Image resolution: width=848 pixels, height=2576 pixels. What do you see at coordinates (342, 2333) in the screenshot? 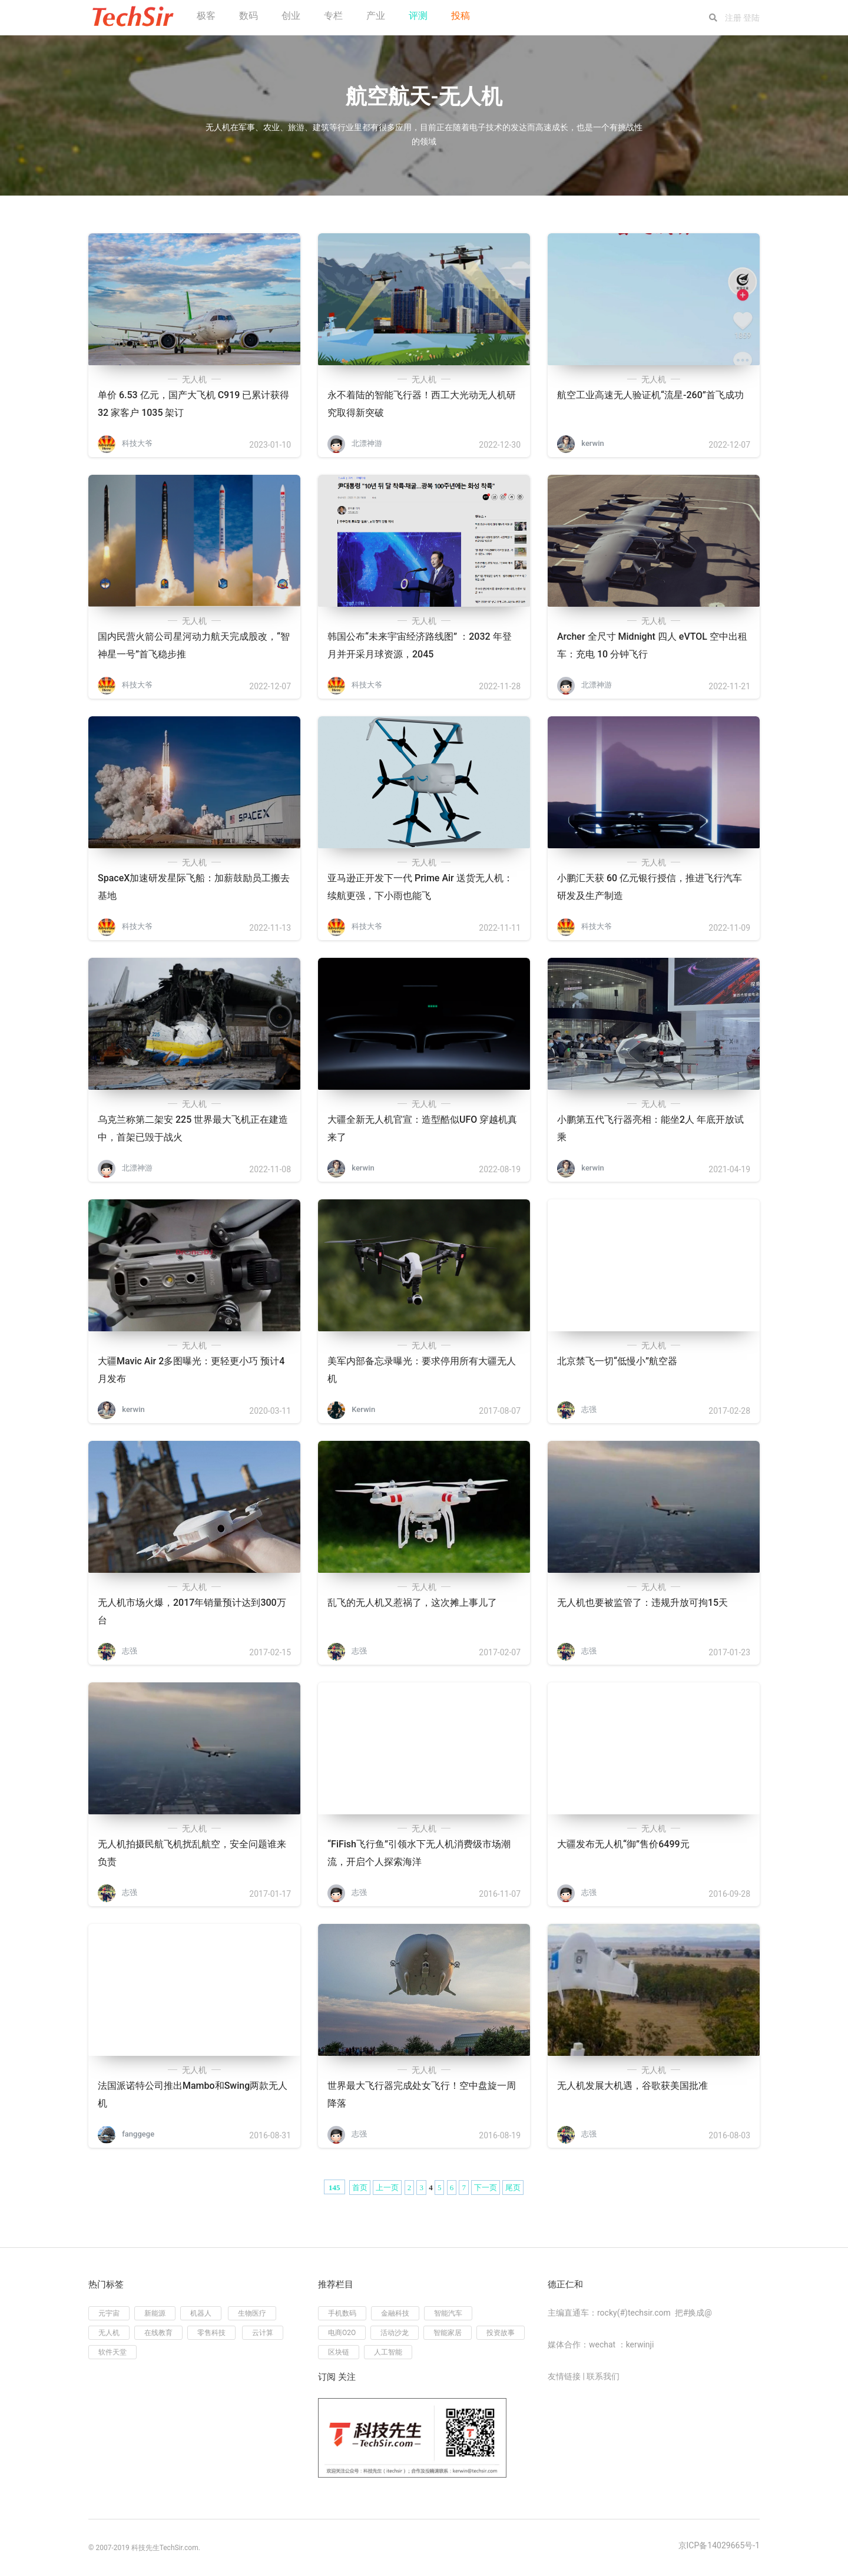
I see `电商O2O` at bounding box center [342, 2333].